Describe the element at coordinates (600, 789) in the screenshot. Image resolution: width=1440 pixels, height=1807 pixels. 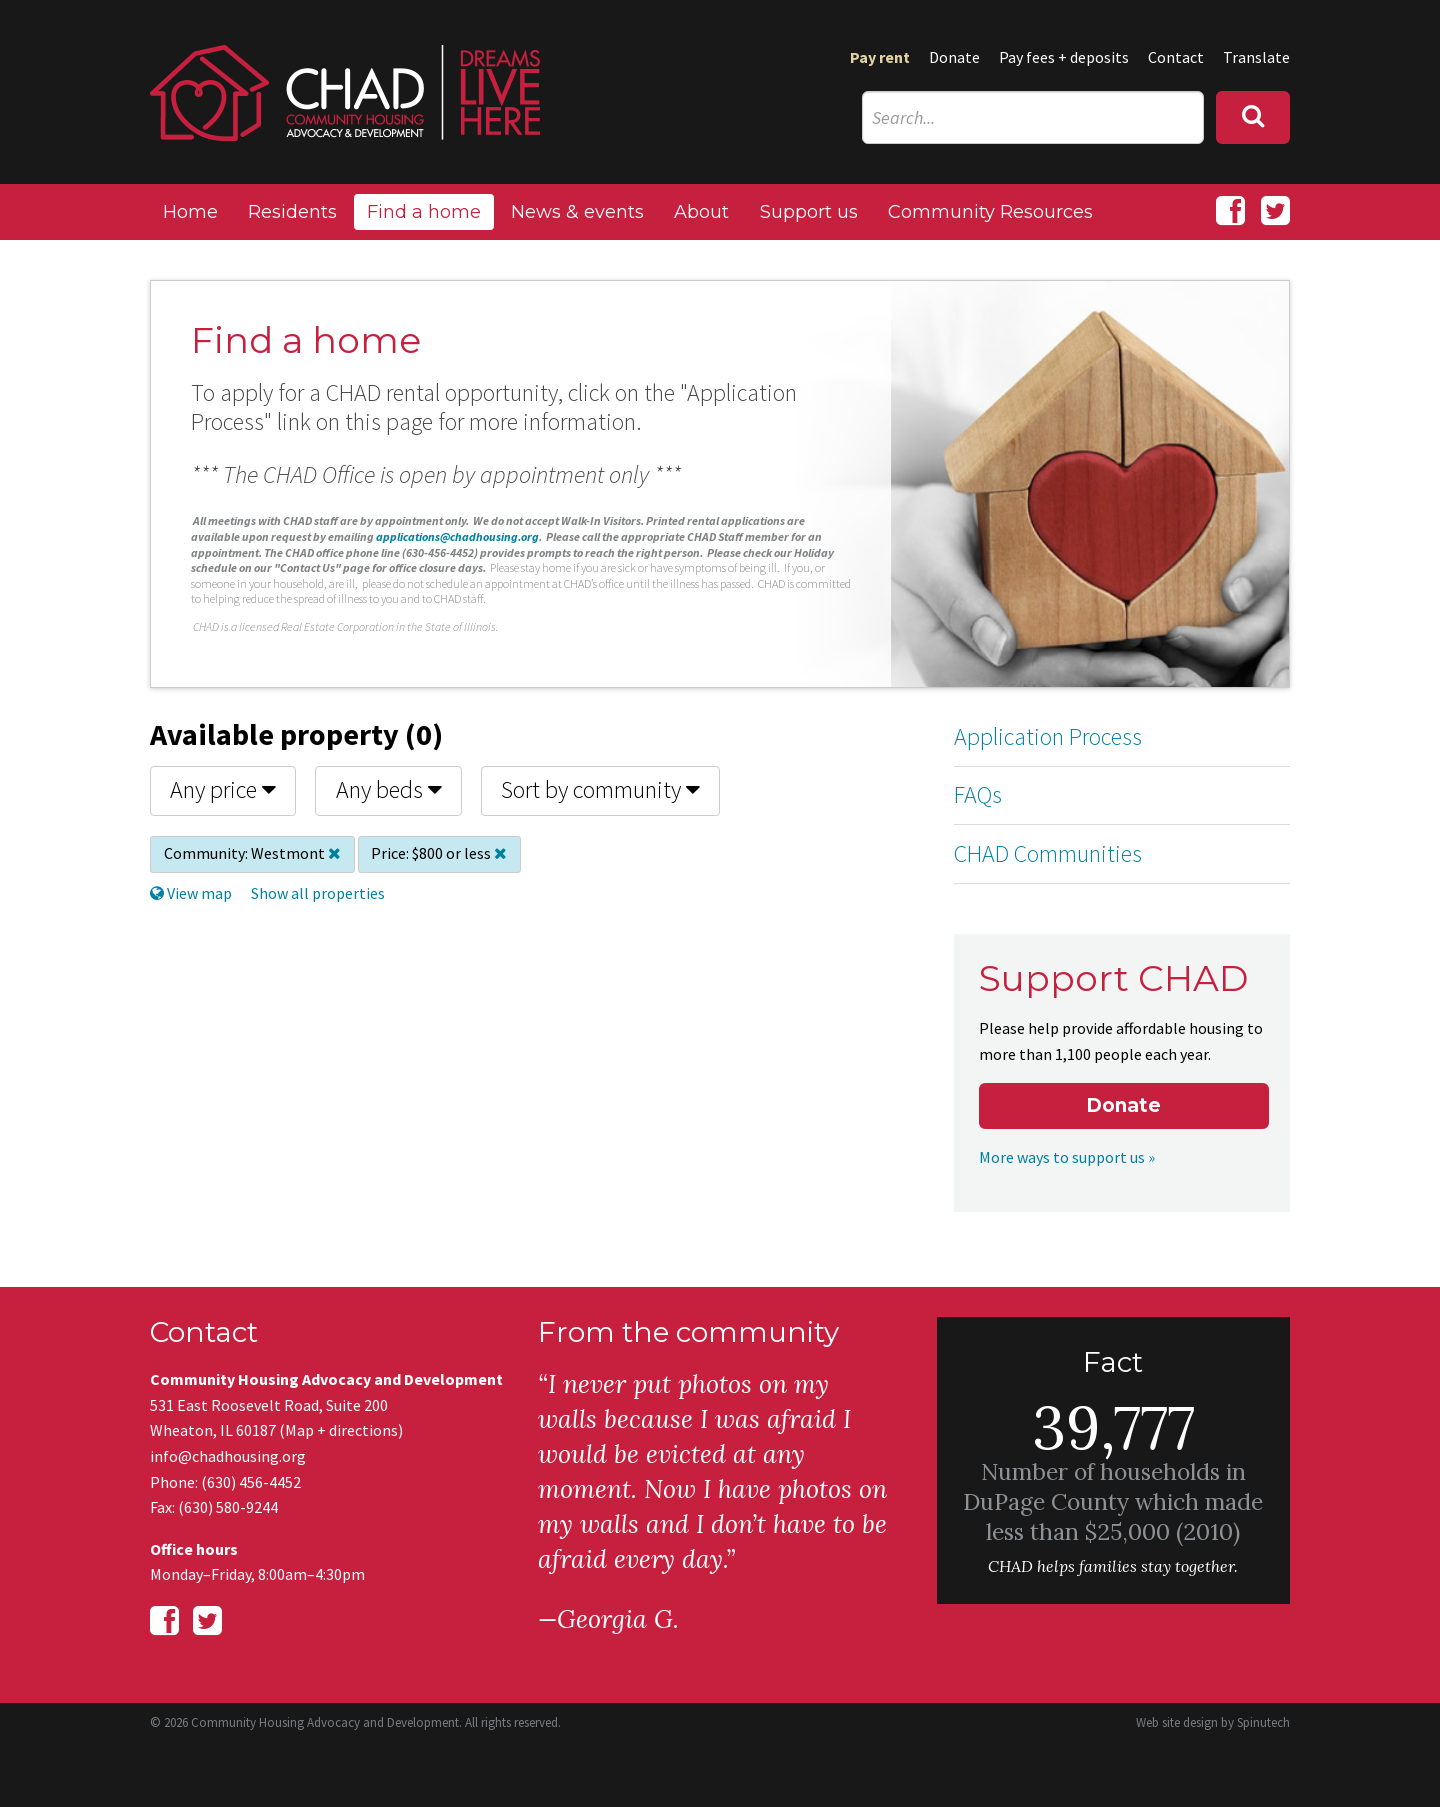
I see `Sort by community` at that location.